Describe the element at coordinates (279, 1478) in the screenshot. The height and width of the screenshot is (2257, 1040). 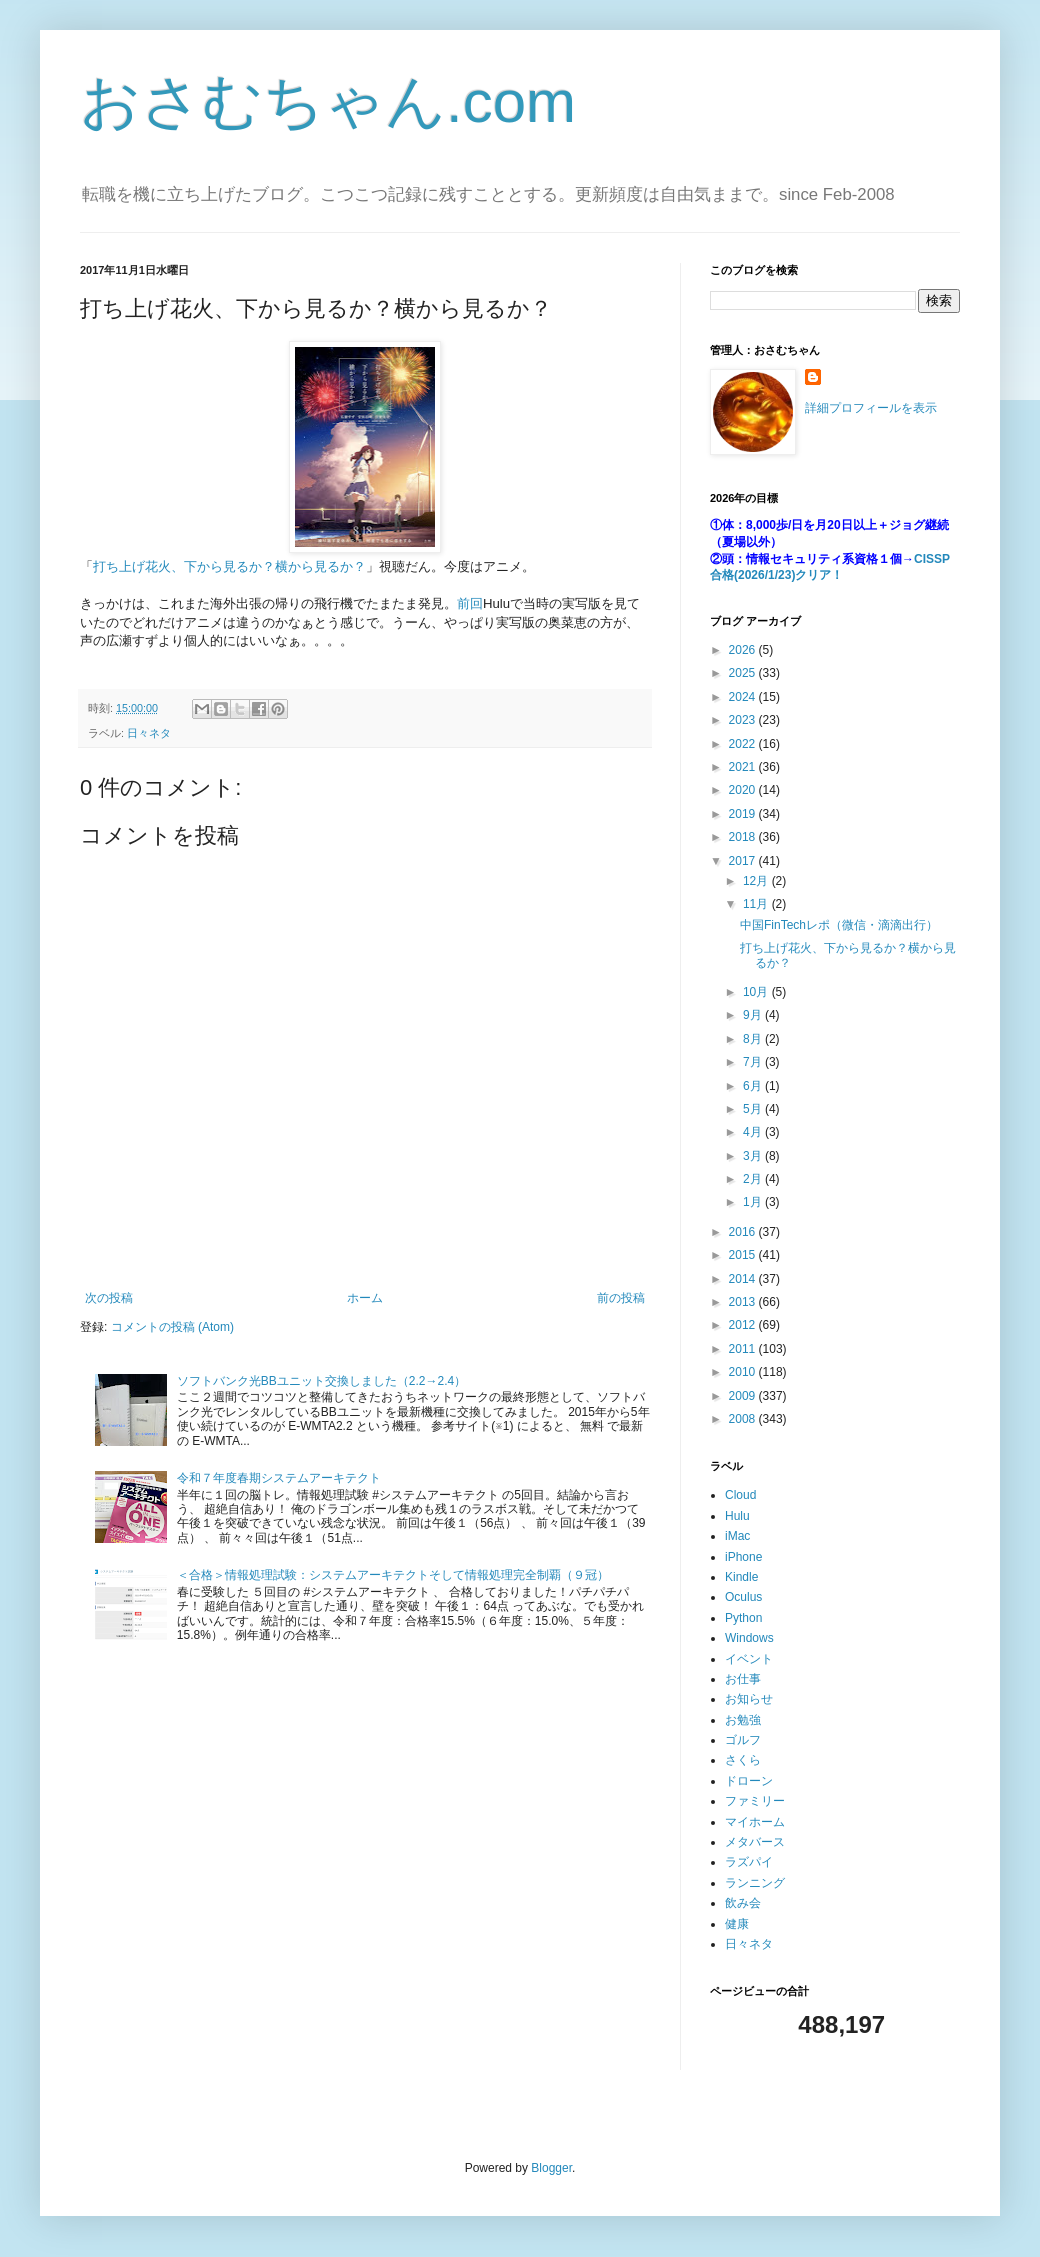
I see `令和７年度春期システムアーキテクト` at that location.